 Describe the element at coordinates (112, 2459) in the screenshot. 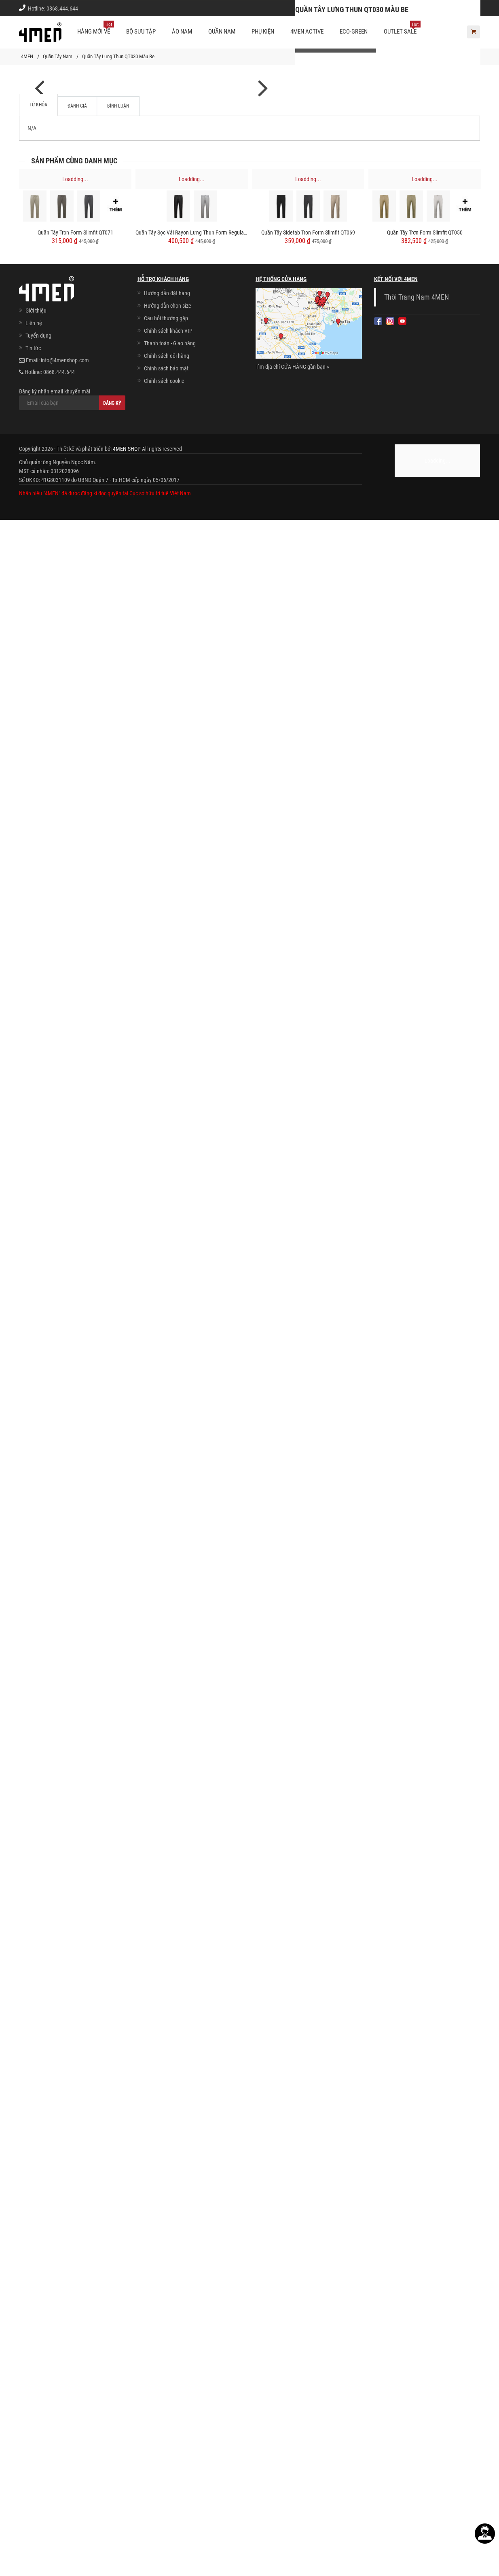

I see `Đăng ký` at that location.